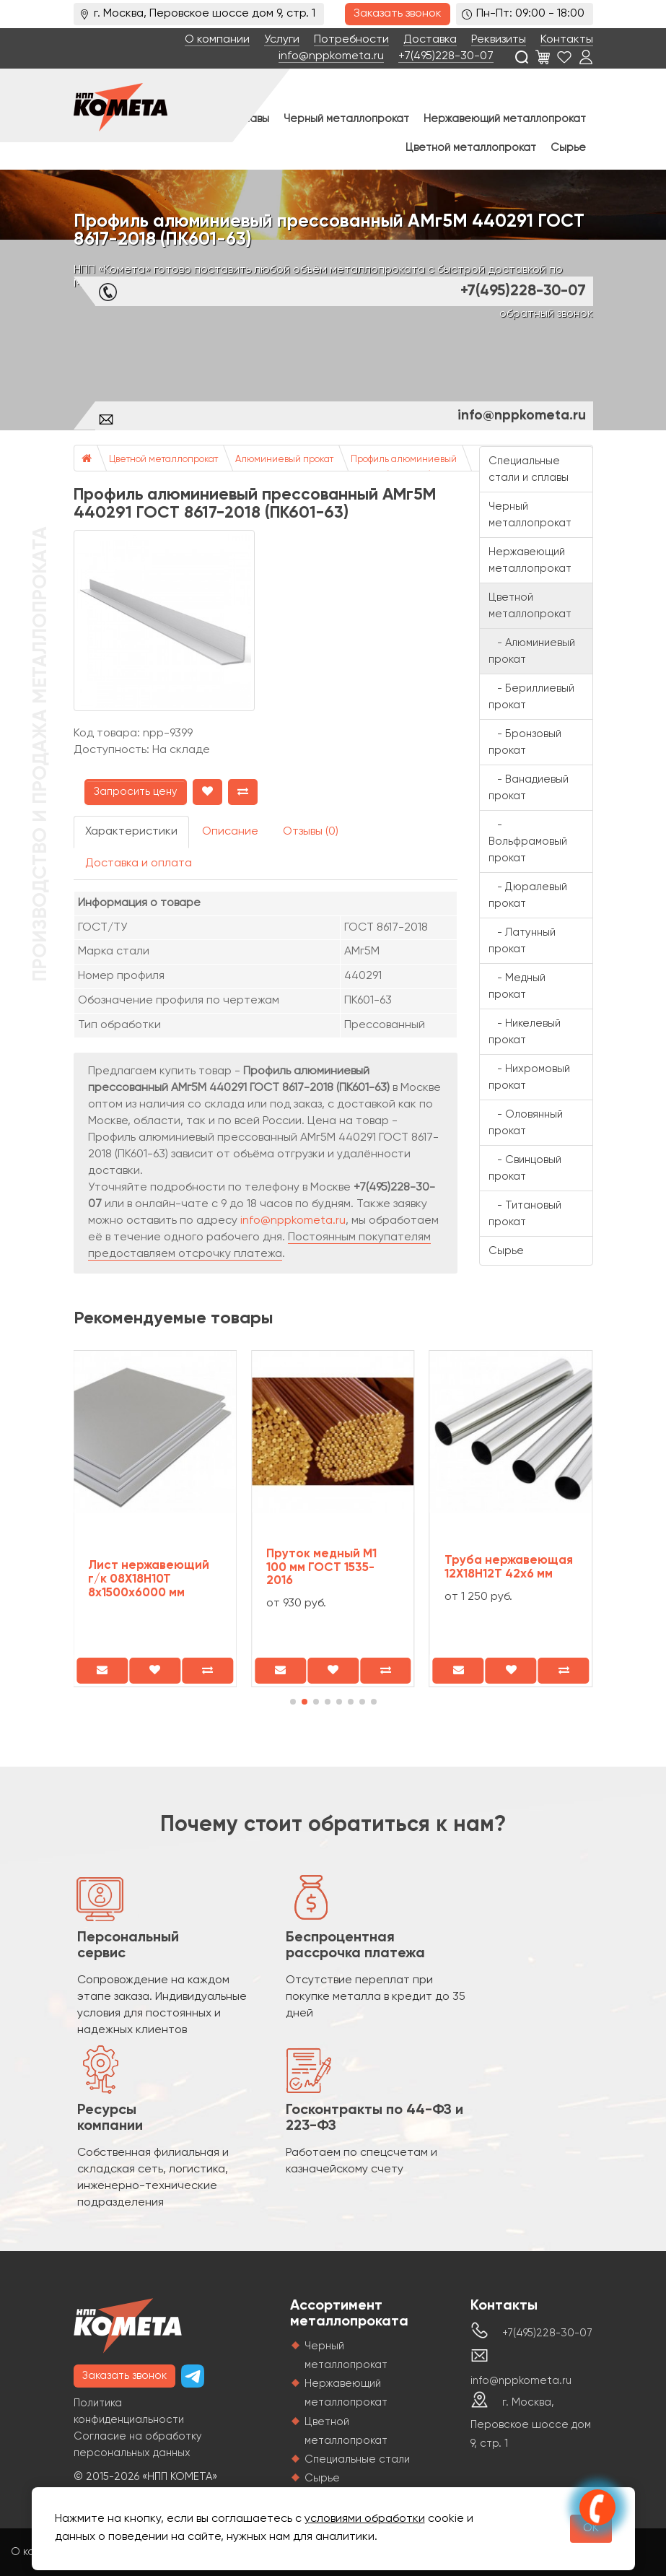 The height and width of the screenshot is (2576, 666). Describe the element at coordinates (516, 986) in the screenshot. I see `- Медный прокат` at that location.